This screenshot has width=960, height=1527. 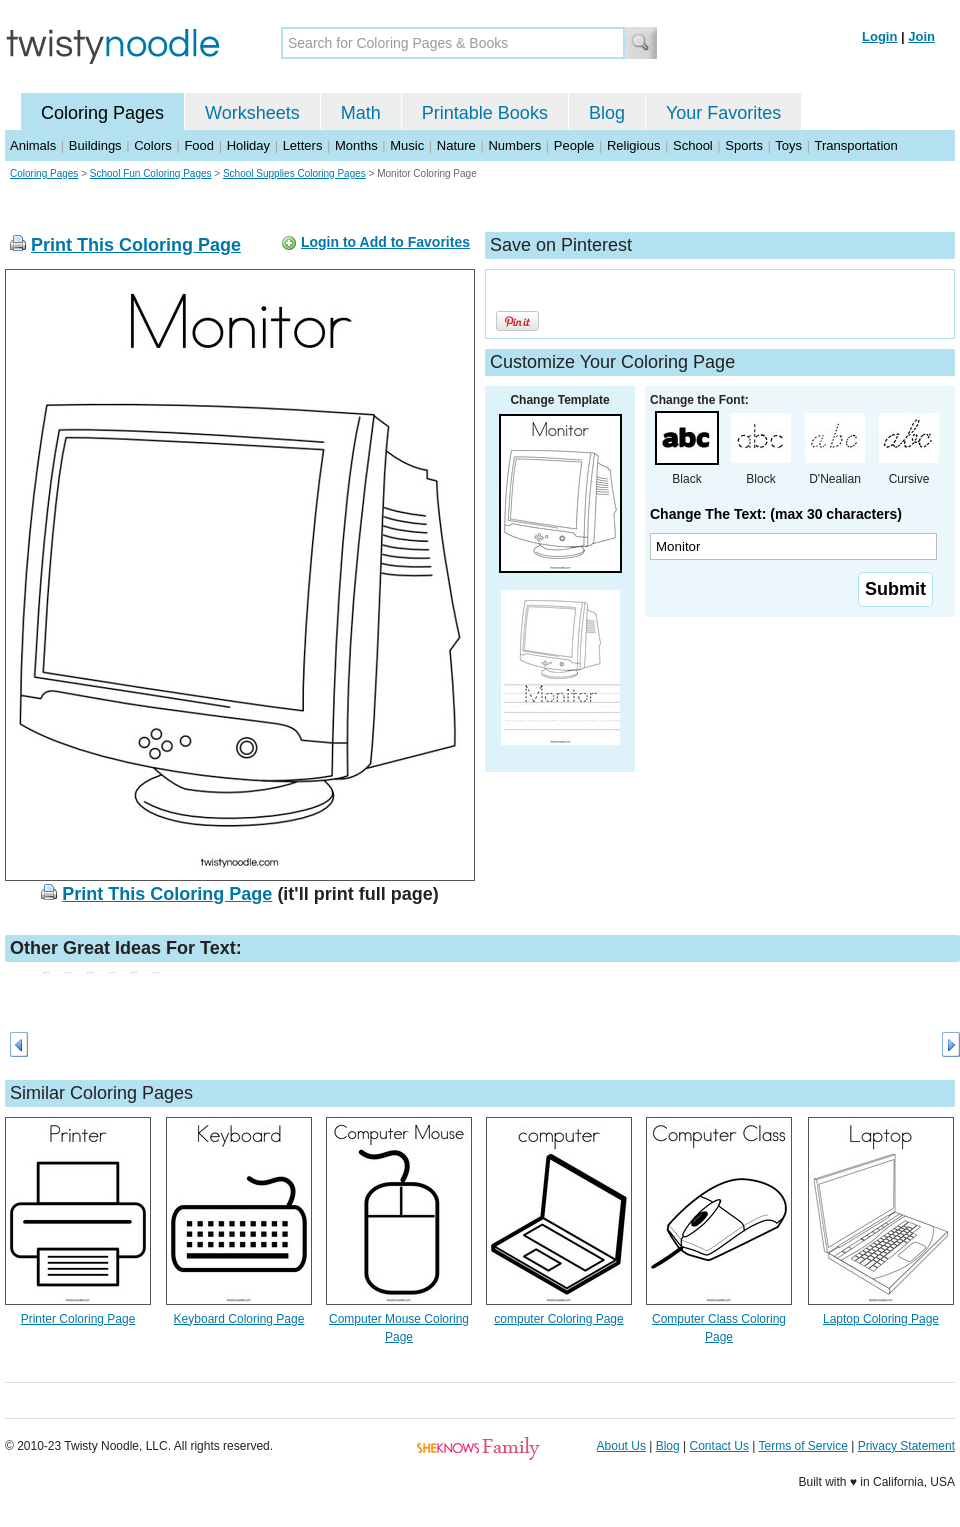 What do you see at coordinates (855, 145) in the screenshot?
I see `Transportation` at bounding box center [855, 145].